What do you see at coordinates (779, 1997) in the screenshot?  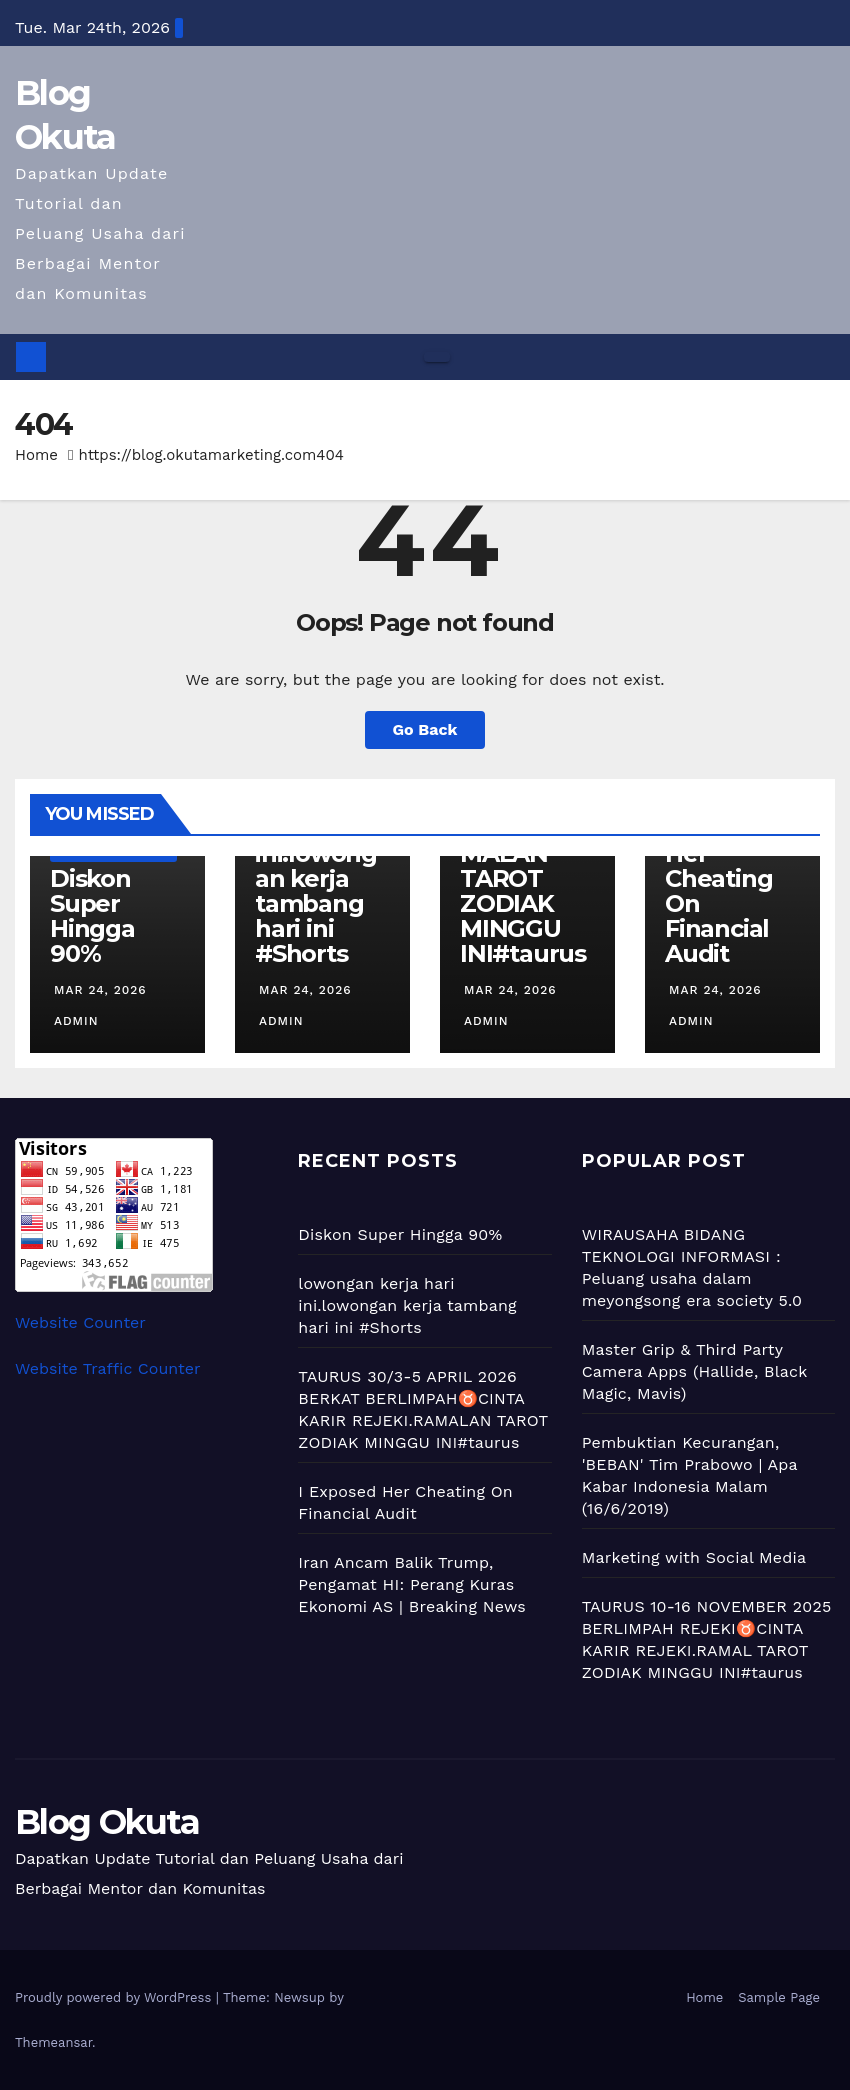 I see `Sample Page` at bounding box center [779, 1997].